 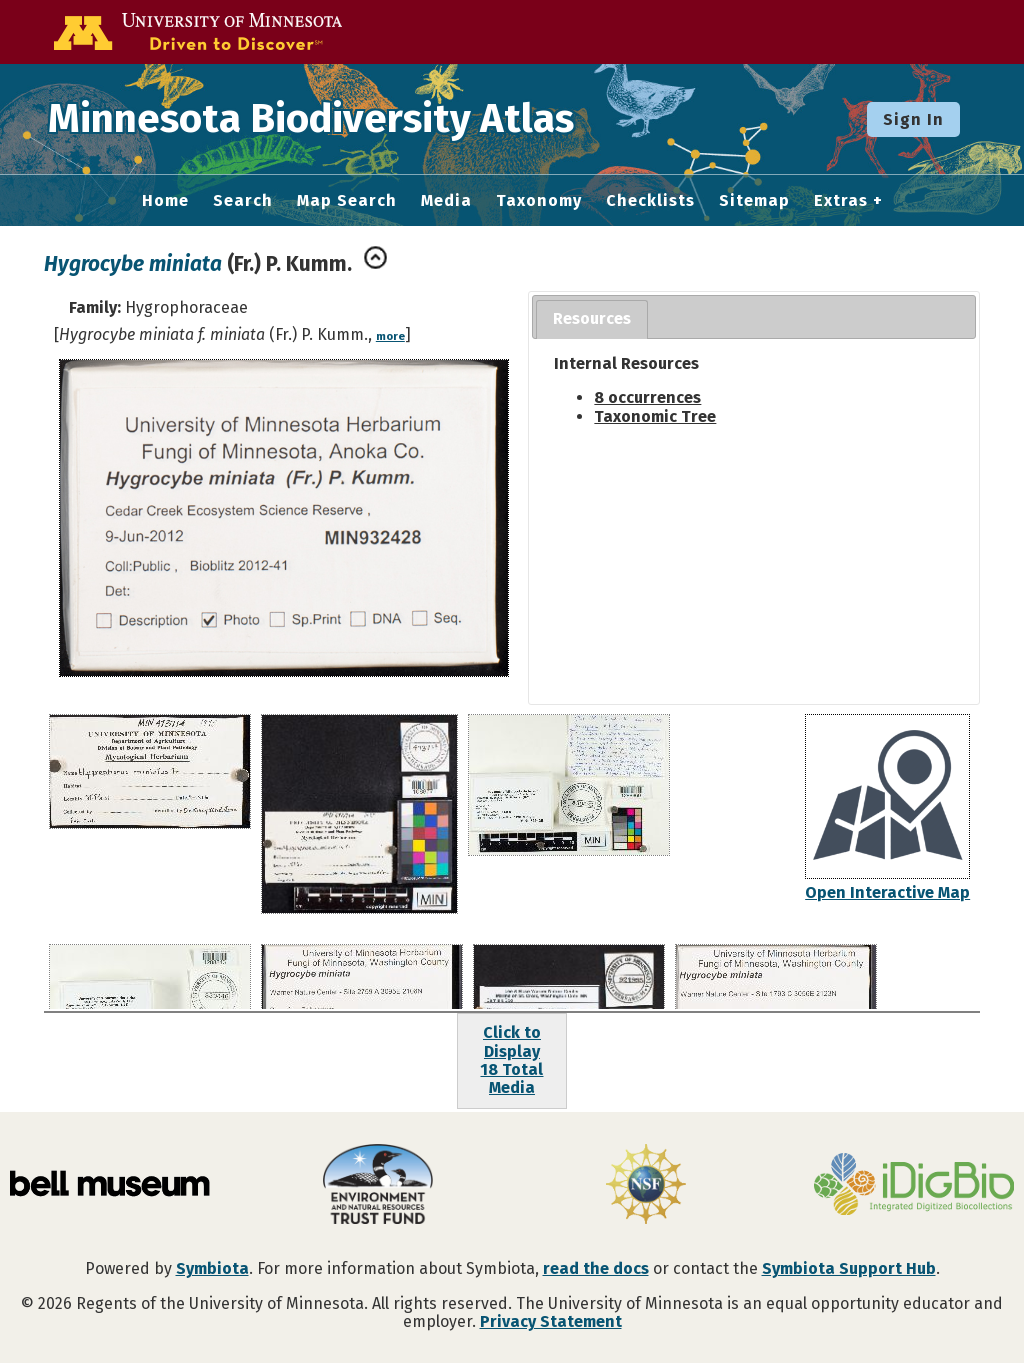 What do you see at coordinates (592, 319) in the screenshot?
I see `[tab]` at bounding box center [592, 319].